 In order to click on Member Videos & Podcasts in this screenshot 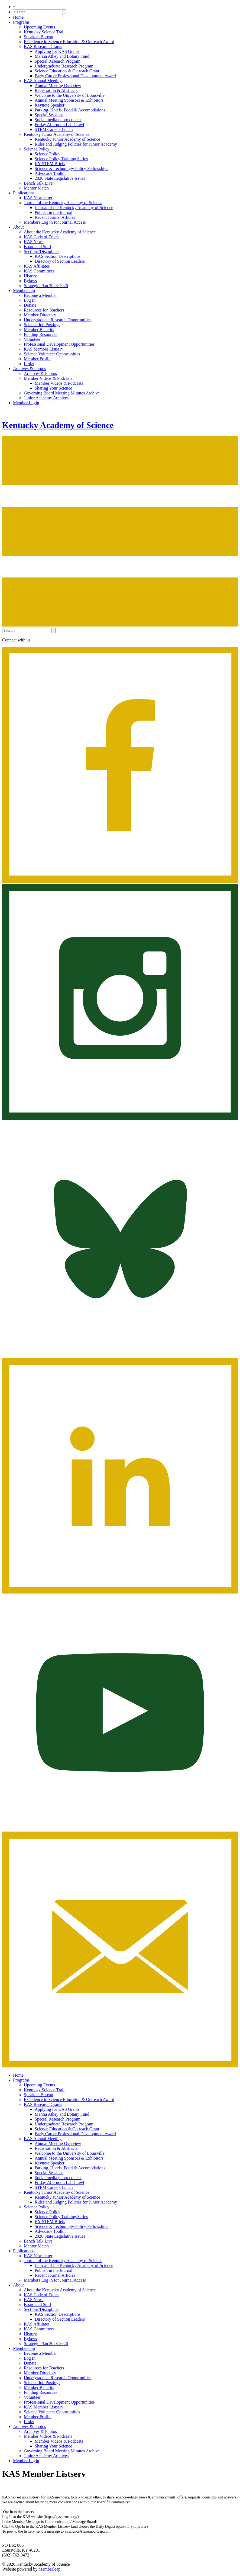, I will do `click(48, 378)`.